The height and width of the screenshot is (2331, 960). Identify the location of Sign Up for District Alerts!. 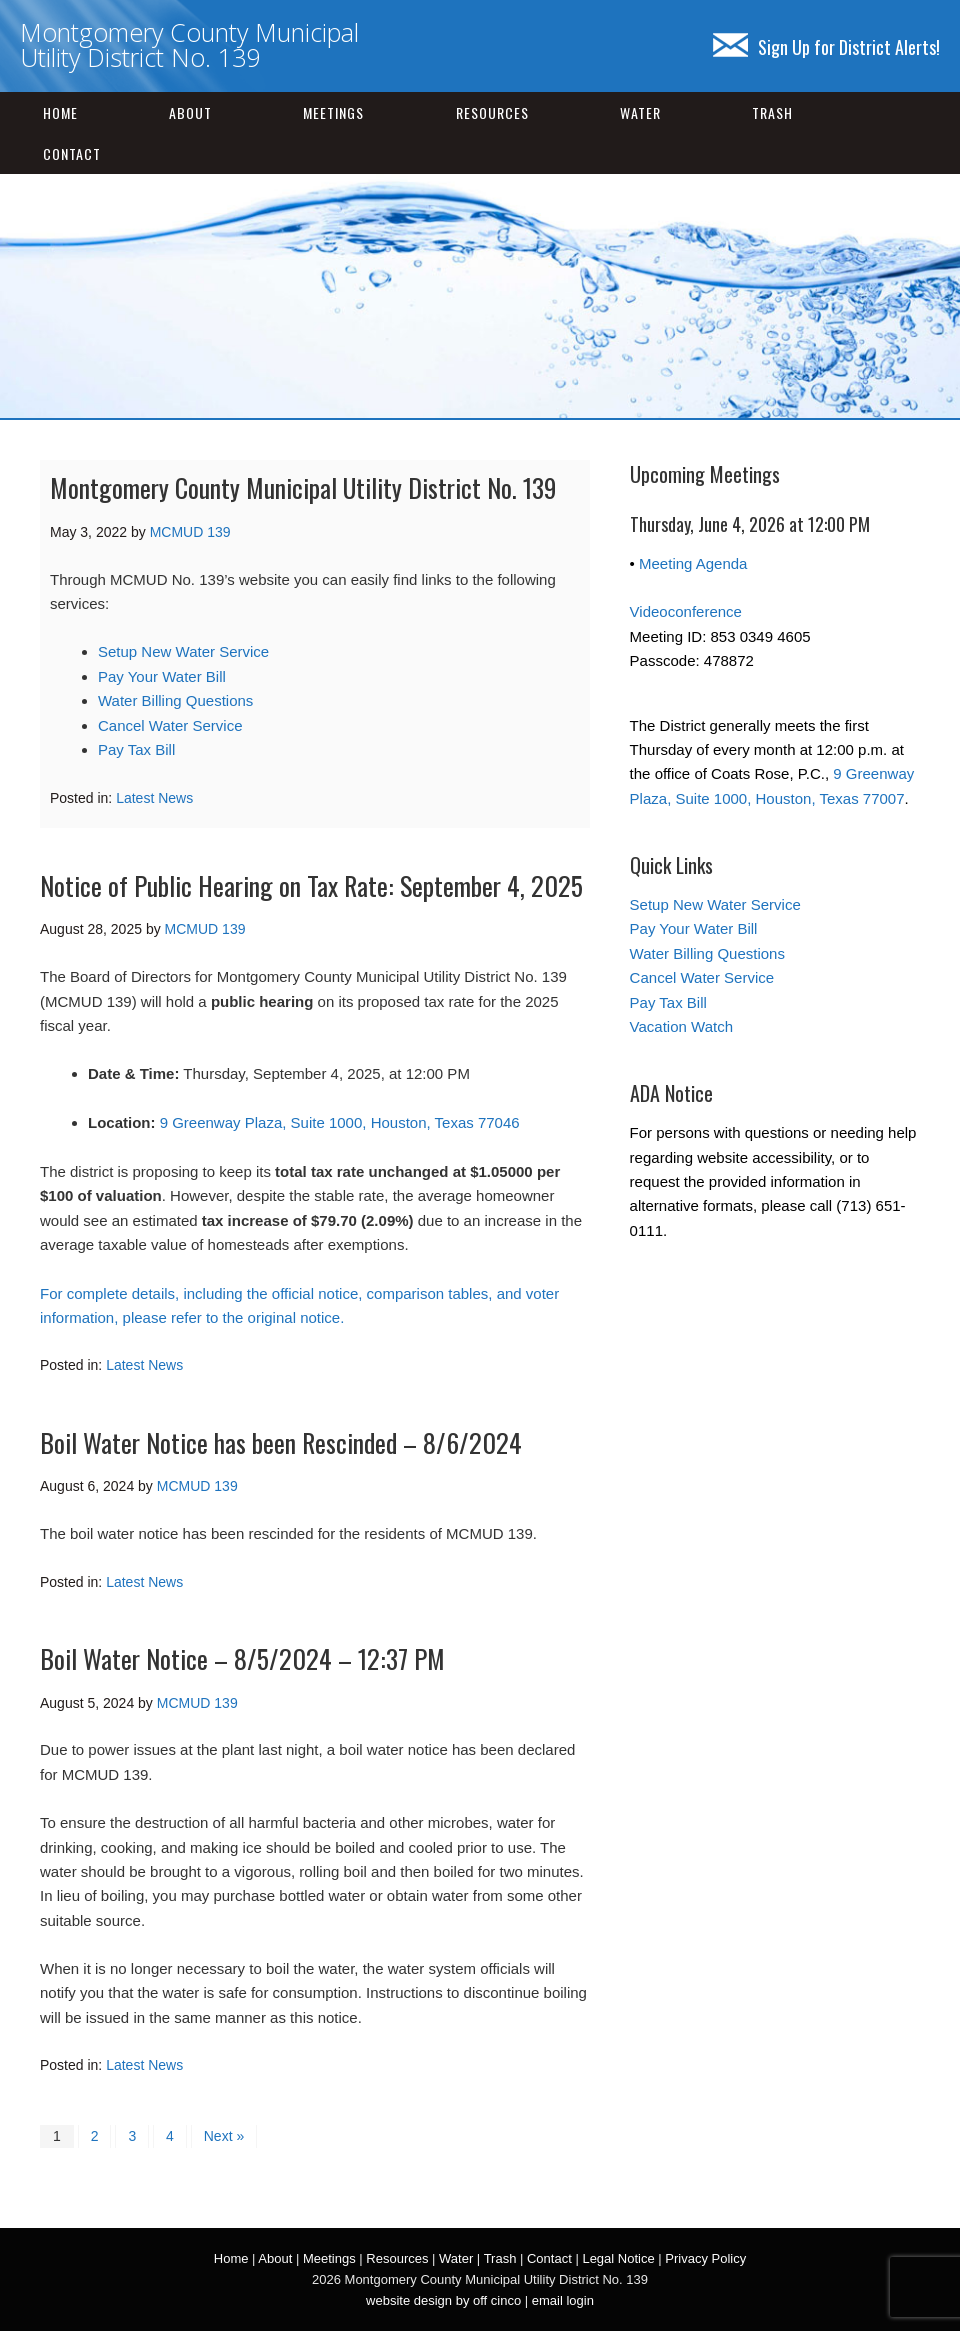
(826, 47).